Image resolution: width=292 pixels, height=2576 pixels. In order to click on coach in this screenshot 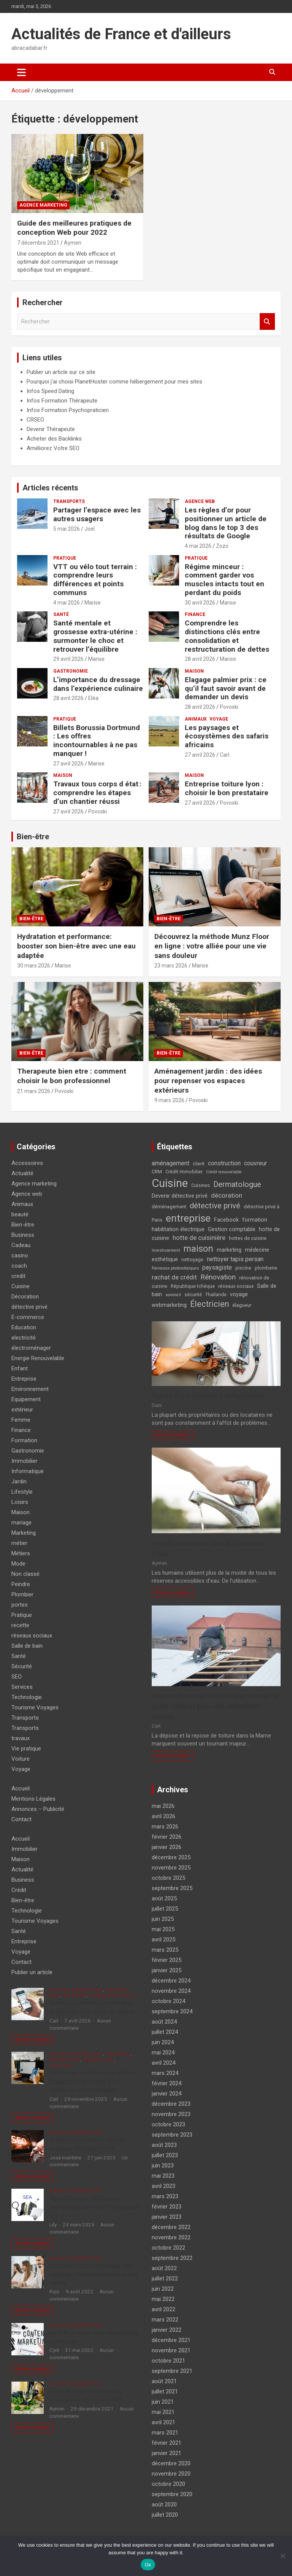, I will do `click(19, 1265)`.